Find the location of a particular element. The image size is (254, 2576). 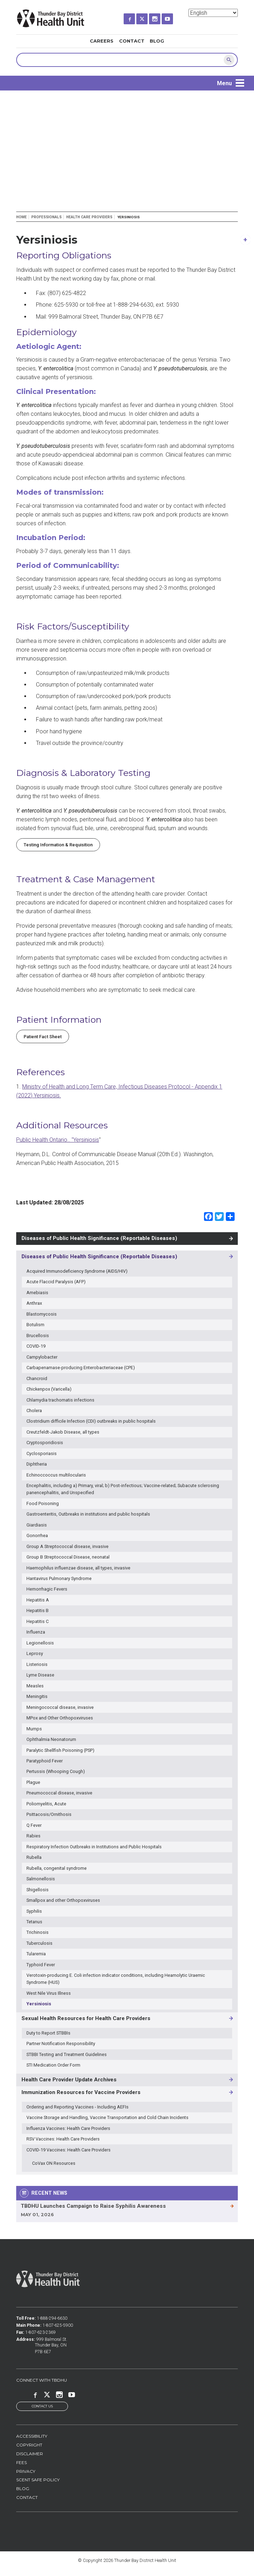

Copyright is located at coordinates (29, 2445).